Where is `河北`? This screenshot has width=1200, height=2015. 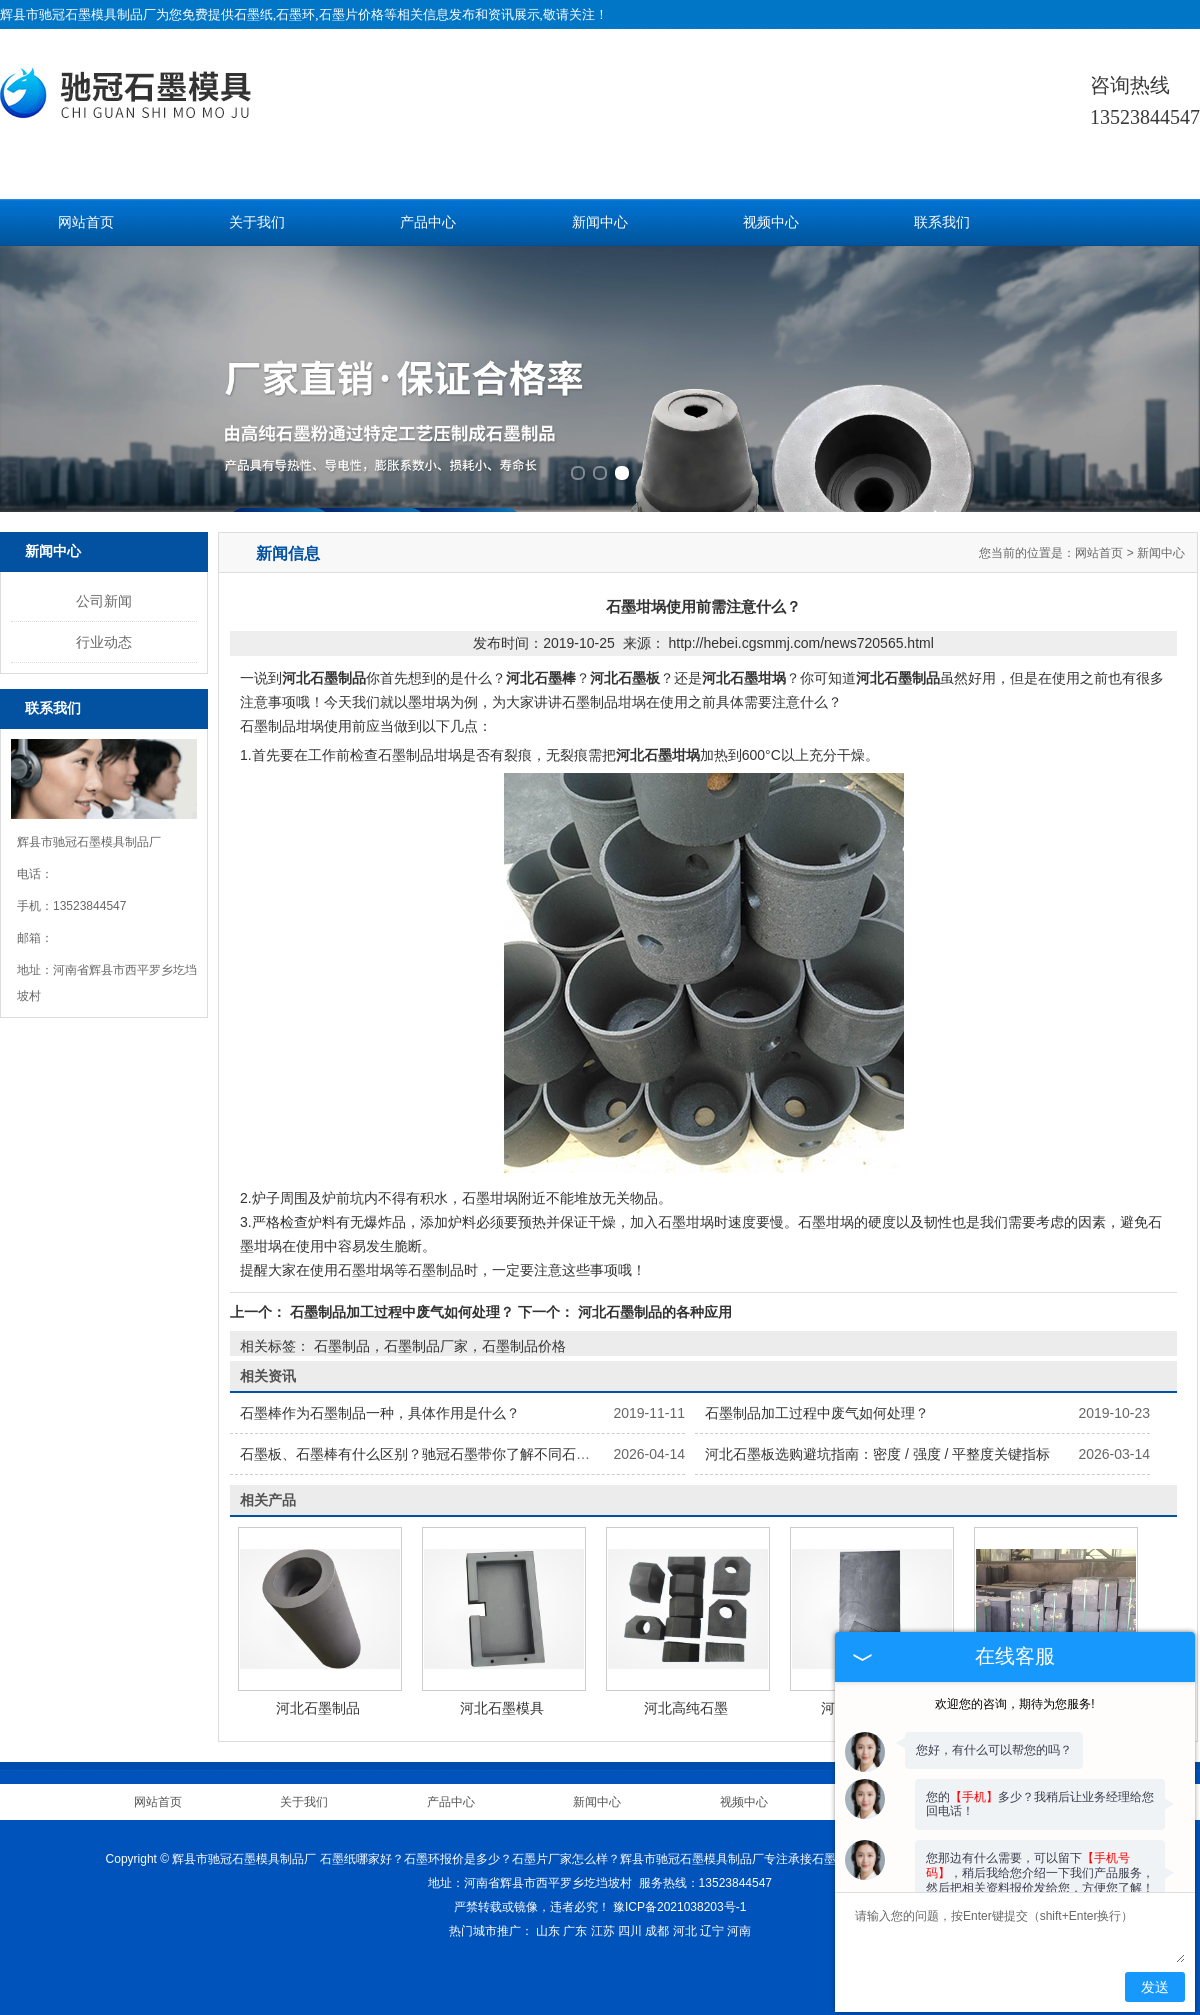 河北 is located at coordinates (685, 1931).